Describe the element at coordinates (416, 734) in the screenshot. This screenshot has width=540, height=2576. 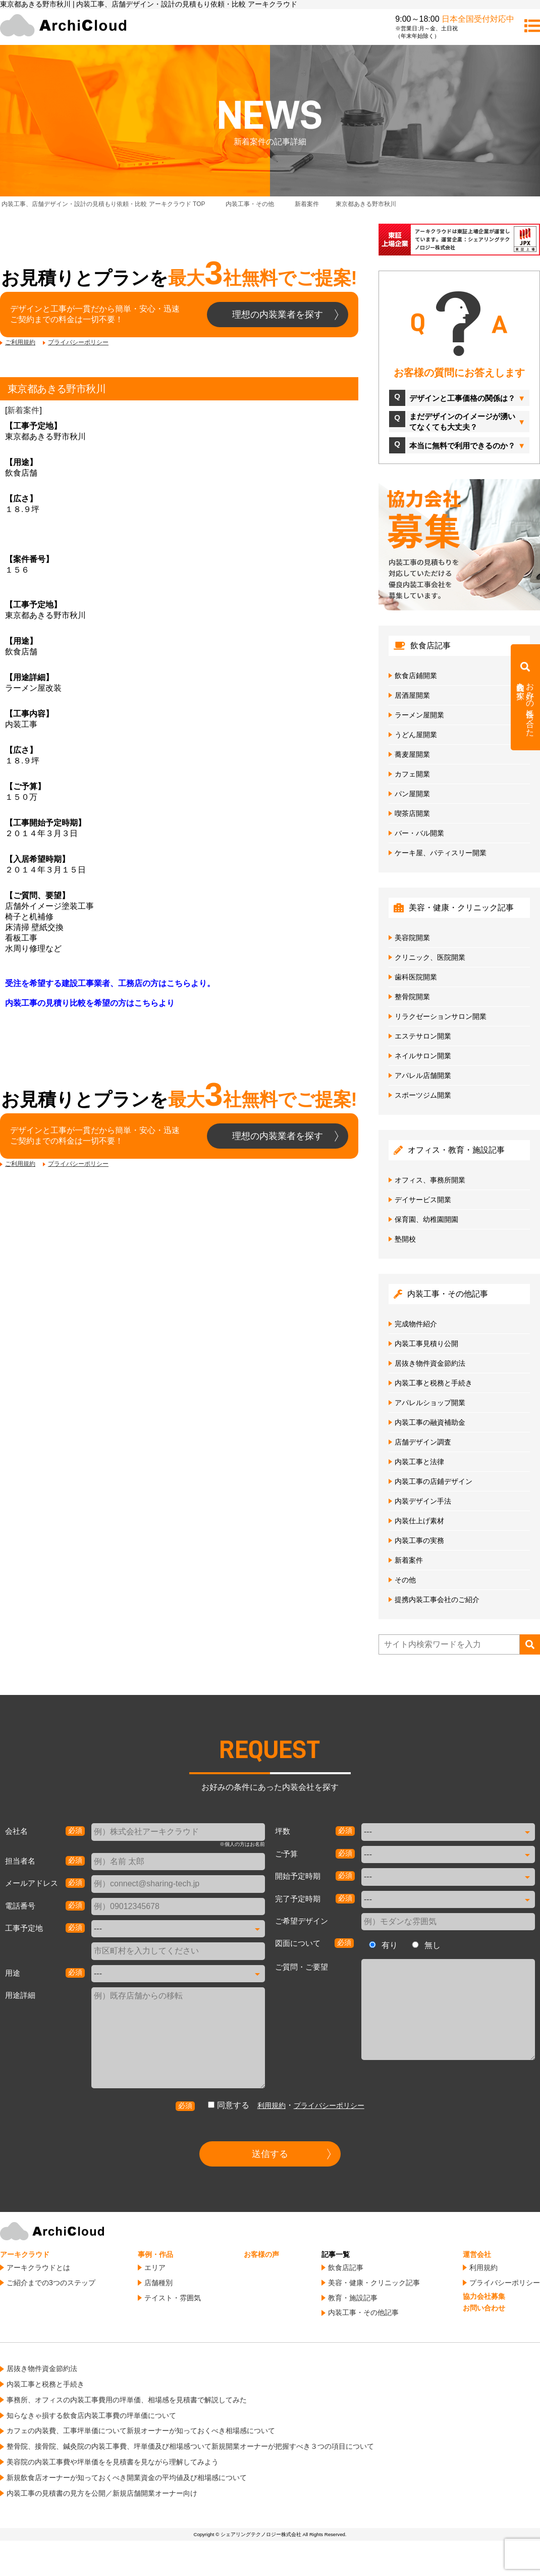
I see `うどん屋開業` at that location.